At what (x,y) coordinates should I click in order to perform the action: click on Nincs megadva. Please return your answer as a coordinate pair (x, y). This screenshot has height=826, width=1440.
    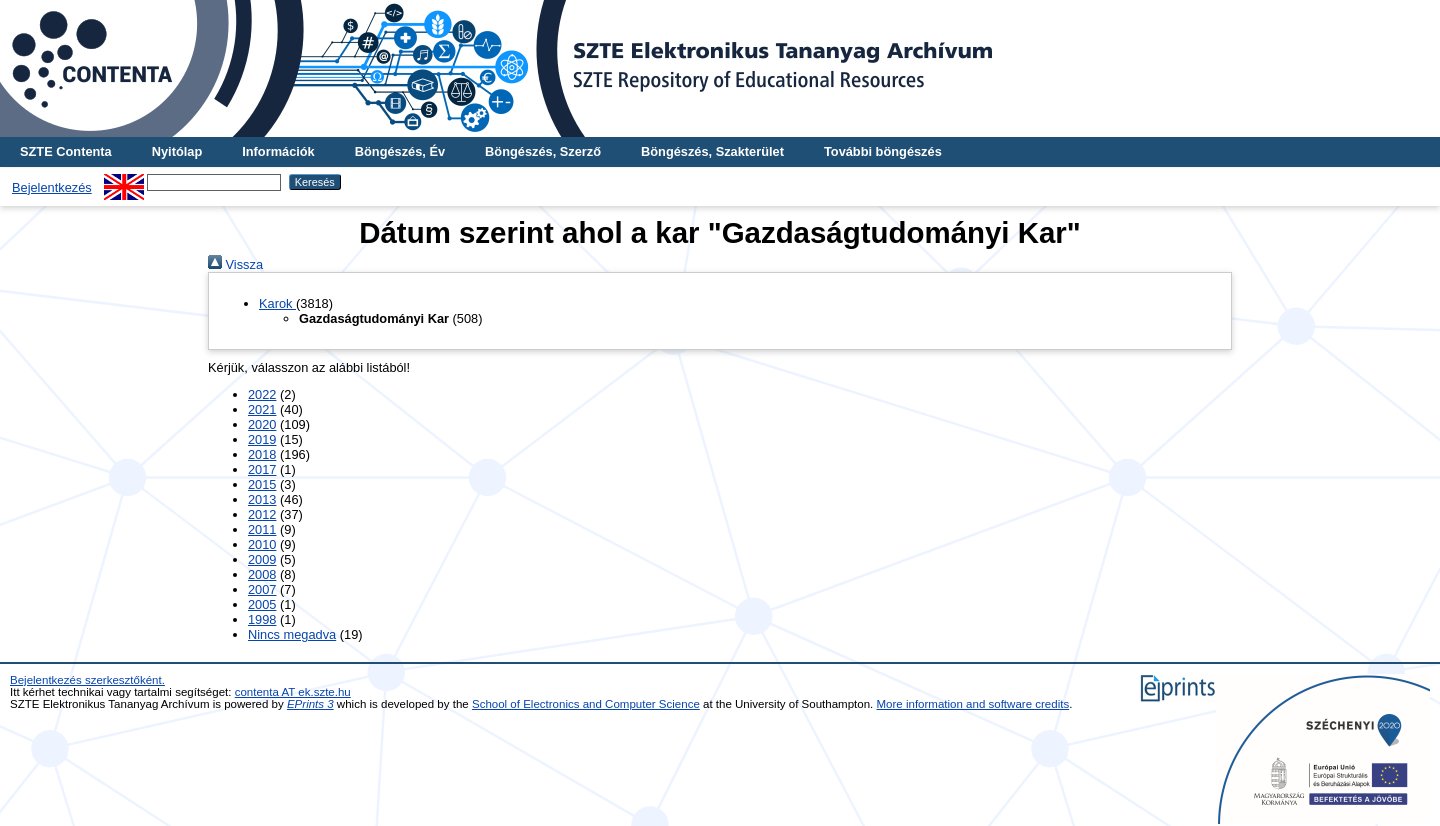
    Looking at the image, I should click on (292, 634).